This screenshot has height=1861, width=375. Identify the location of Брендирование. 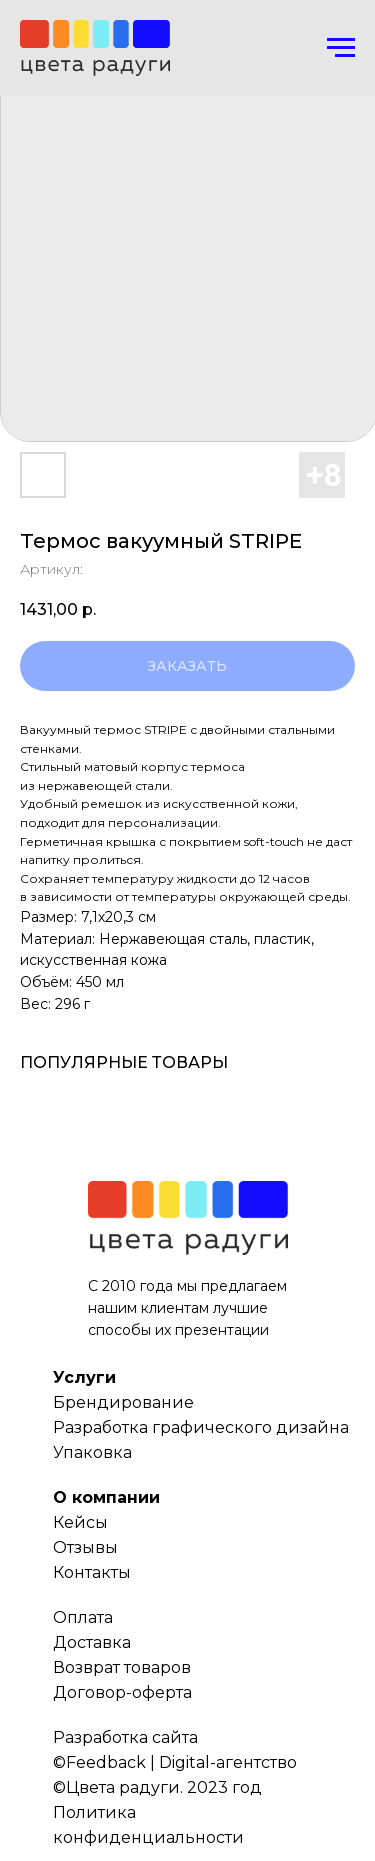
(123, 1402).